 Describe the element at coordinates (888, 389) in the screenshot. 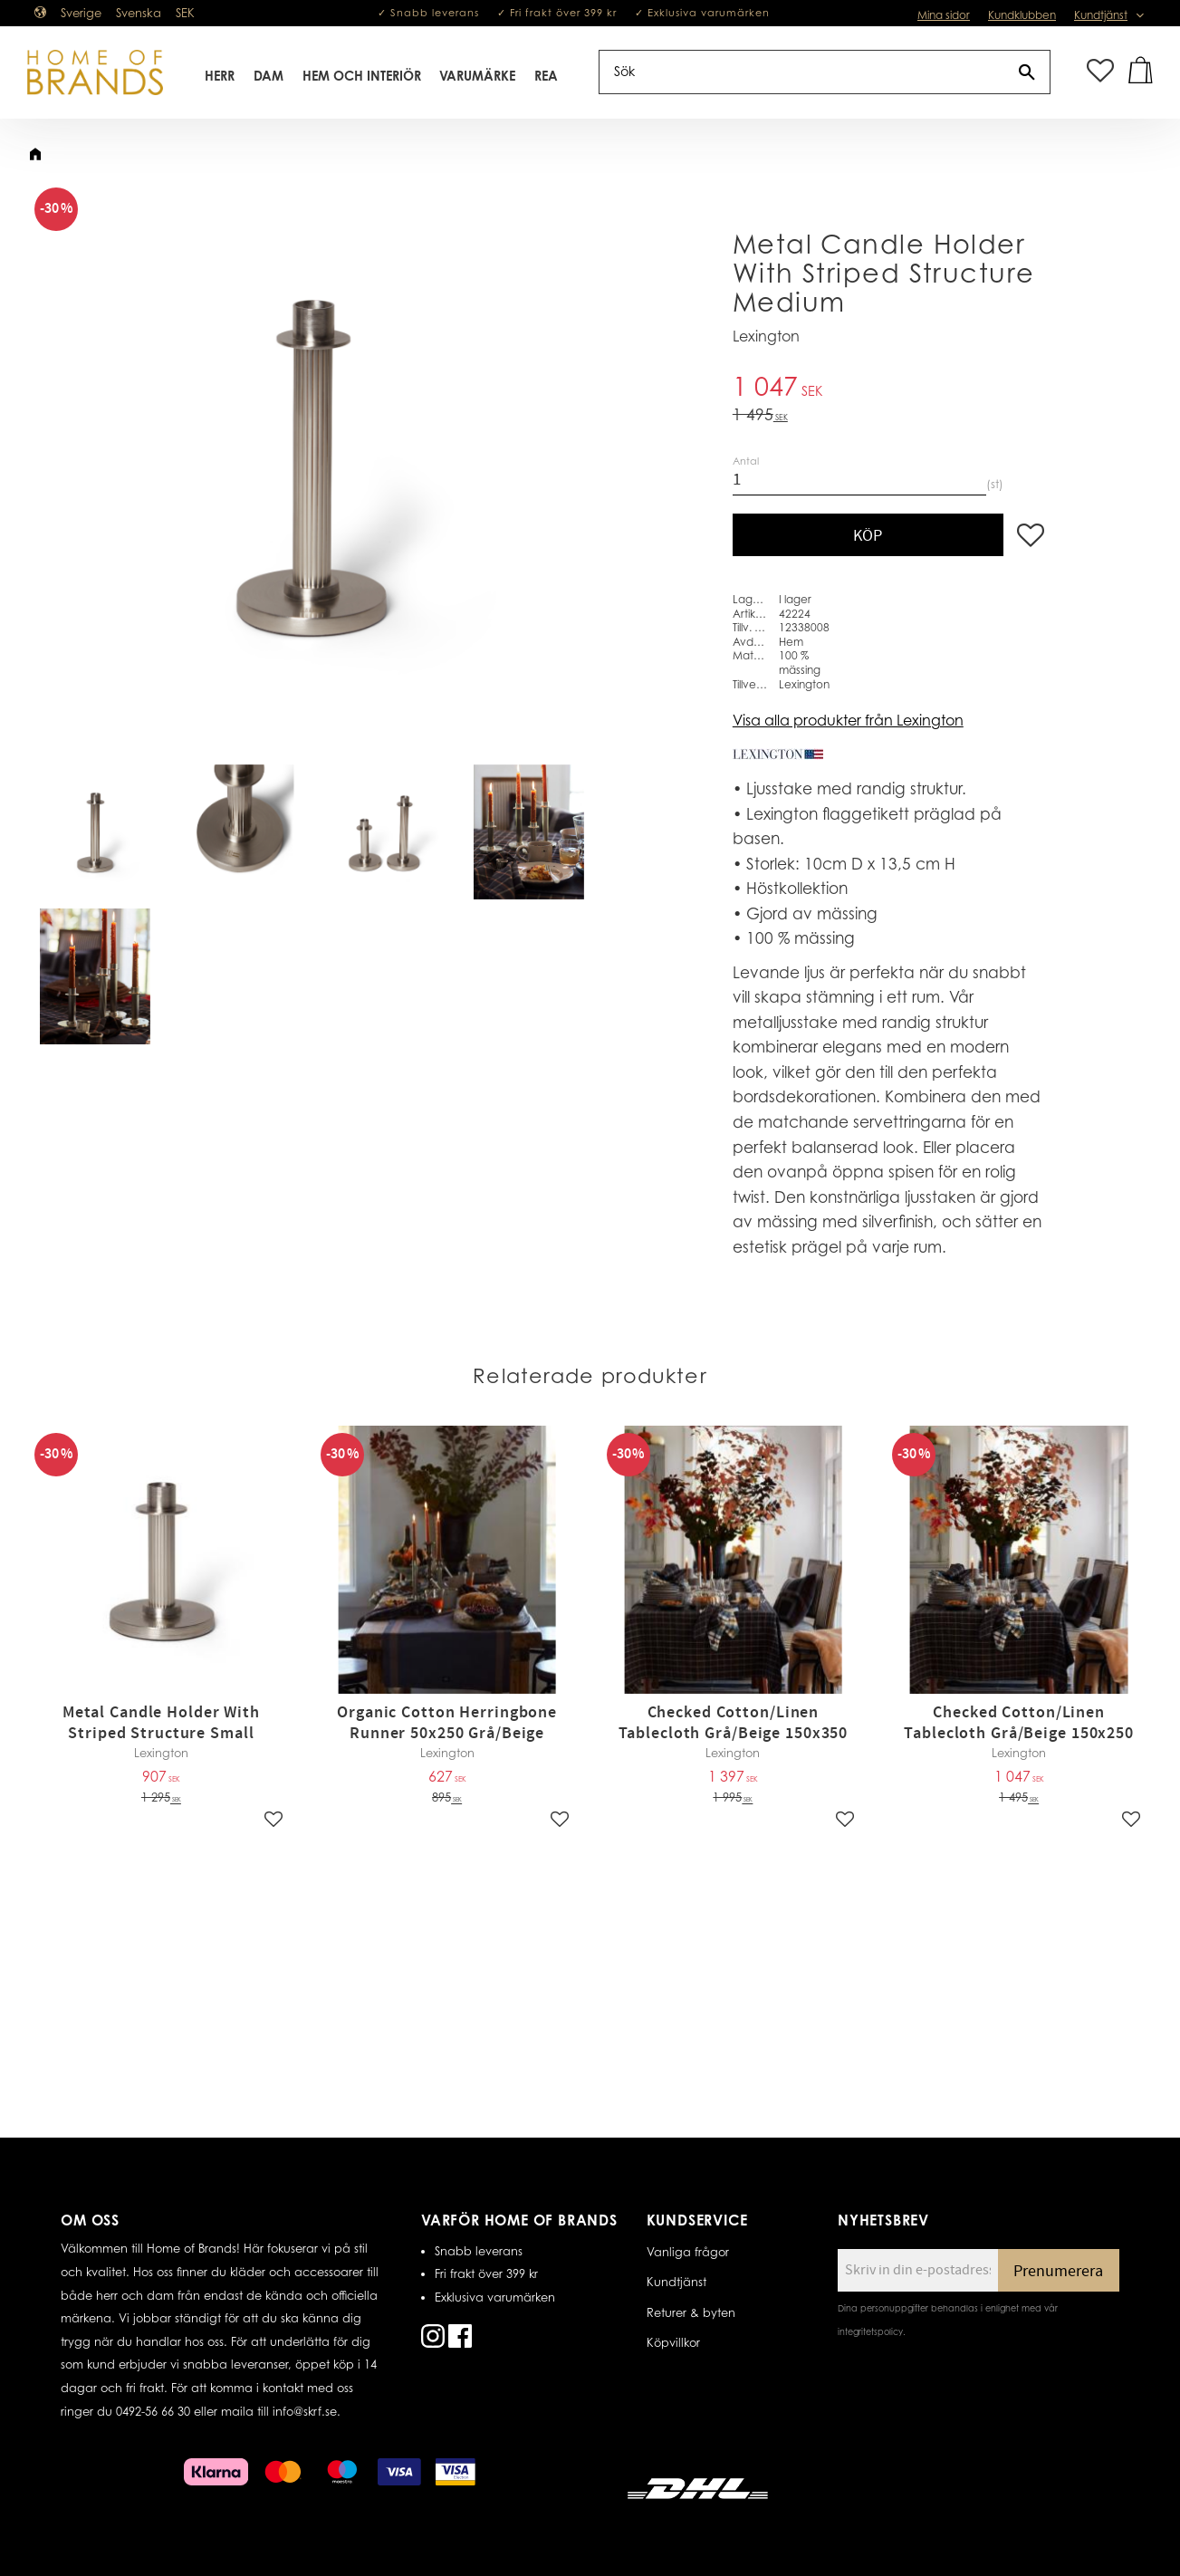

I see `[text]` at that location.